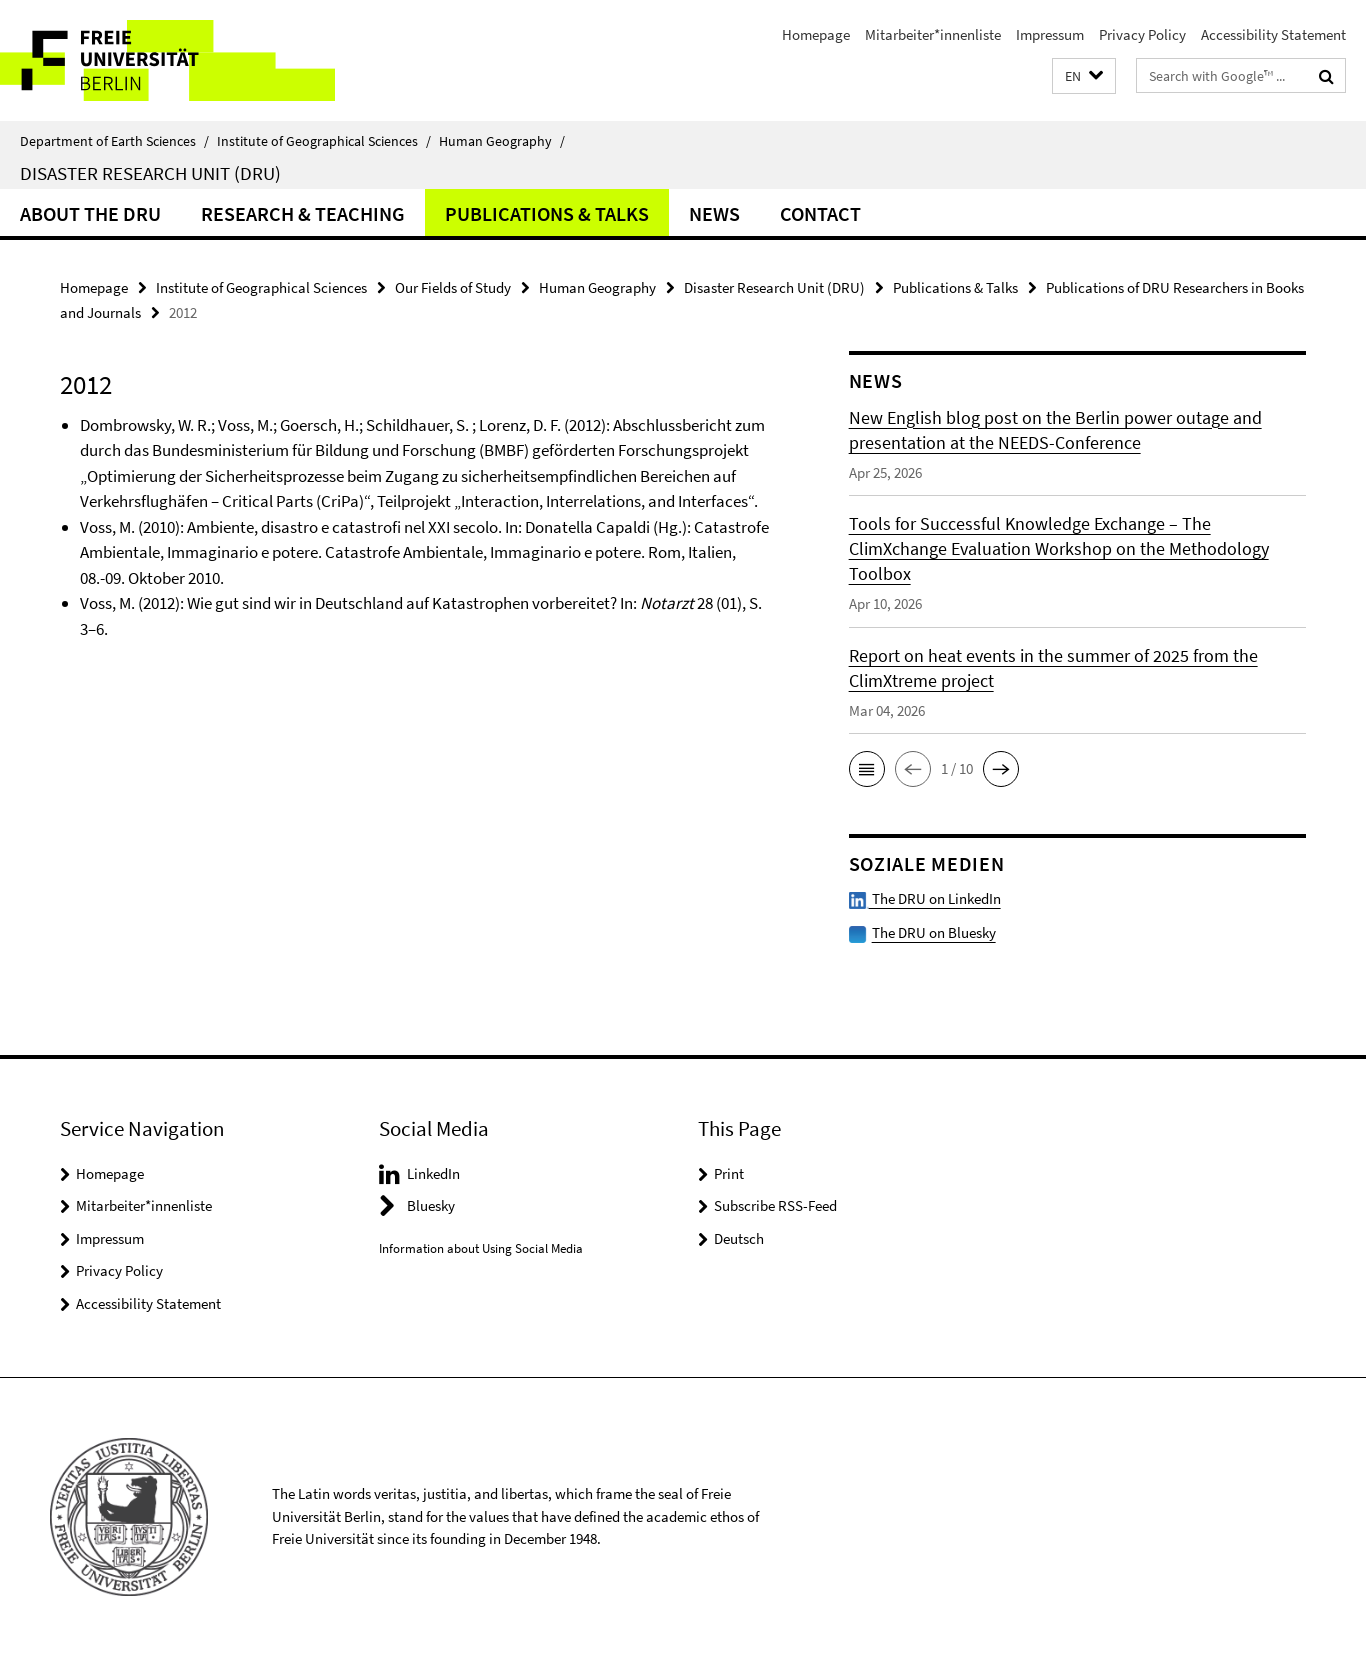 The width and height of the screenshot is (1366, 1655). I want to click on Mitarbeiter*innenliste, so click(933, 34).